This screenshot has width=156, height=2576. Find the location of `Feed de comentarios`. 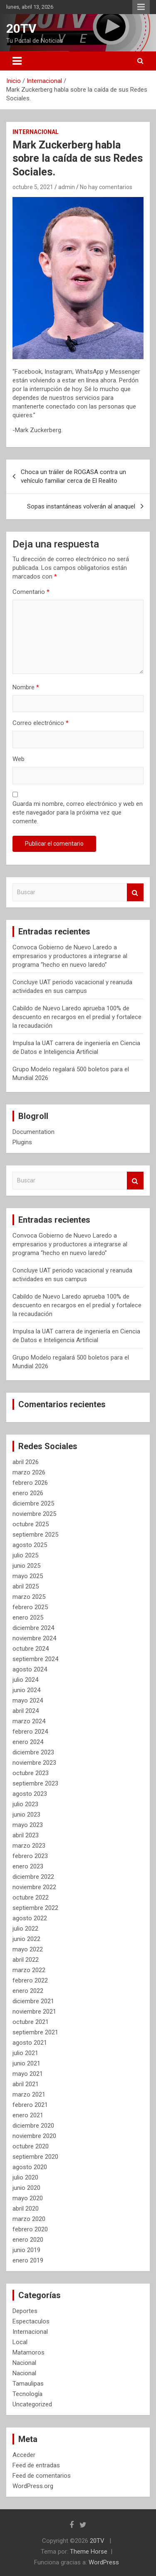

Feed de comentarios is located at coordinates (41, 2475).